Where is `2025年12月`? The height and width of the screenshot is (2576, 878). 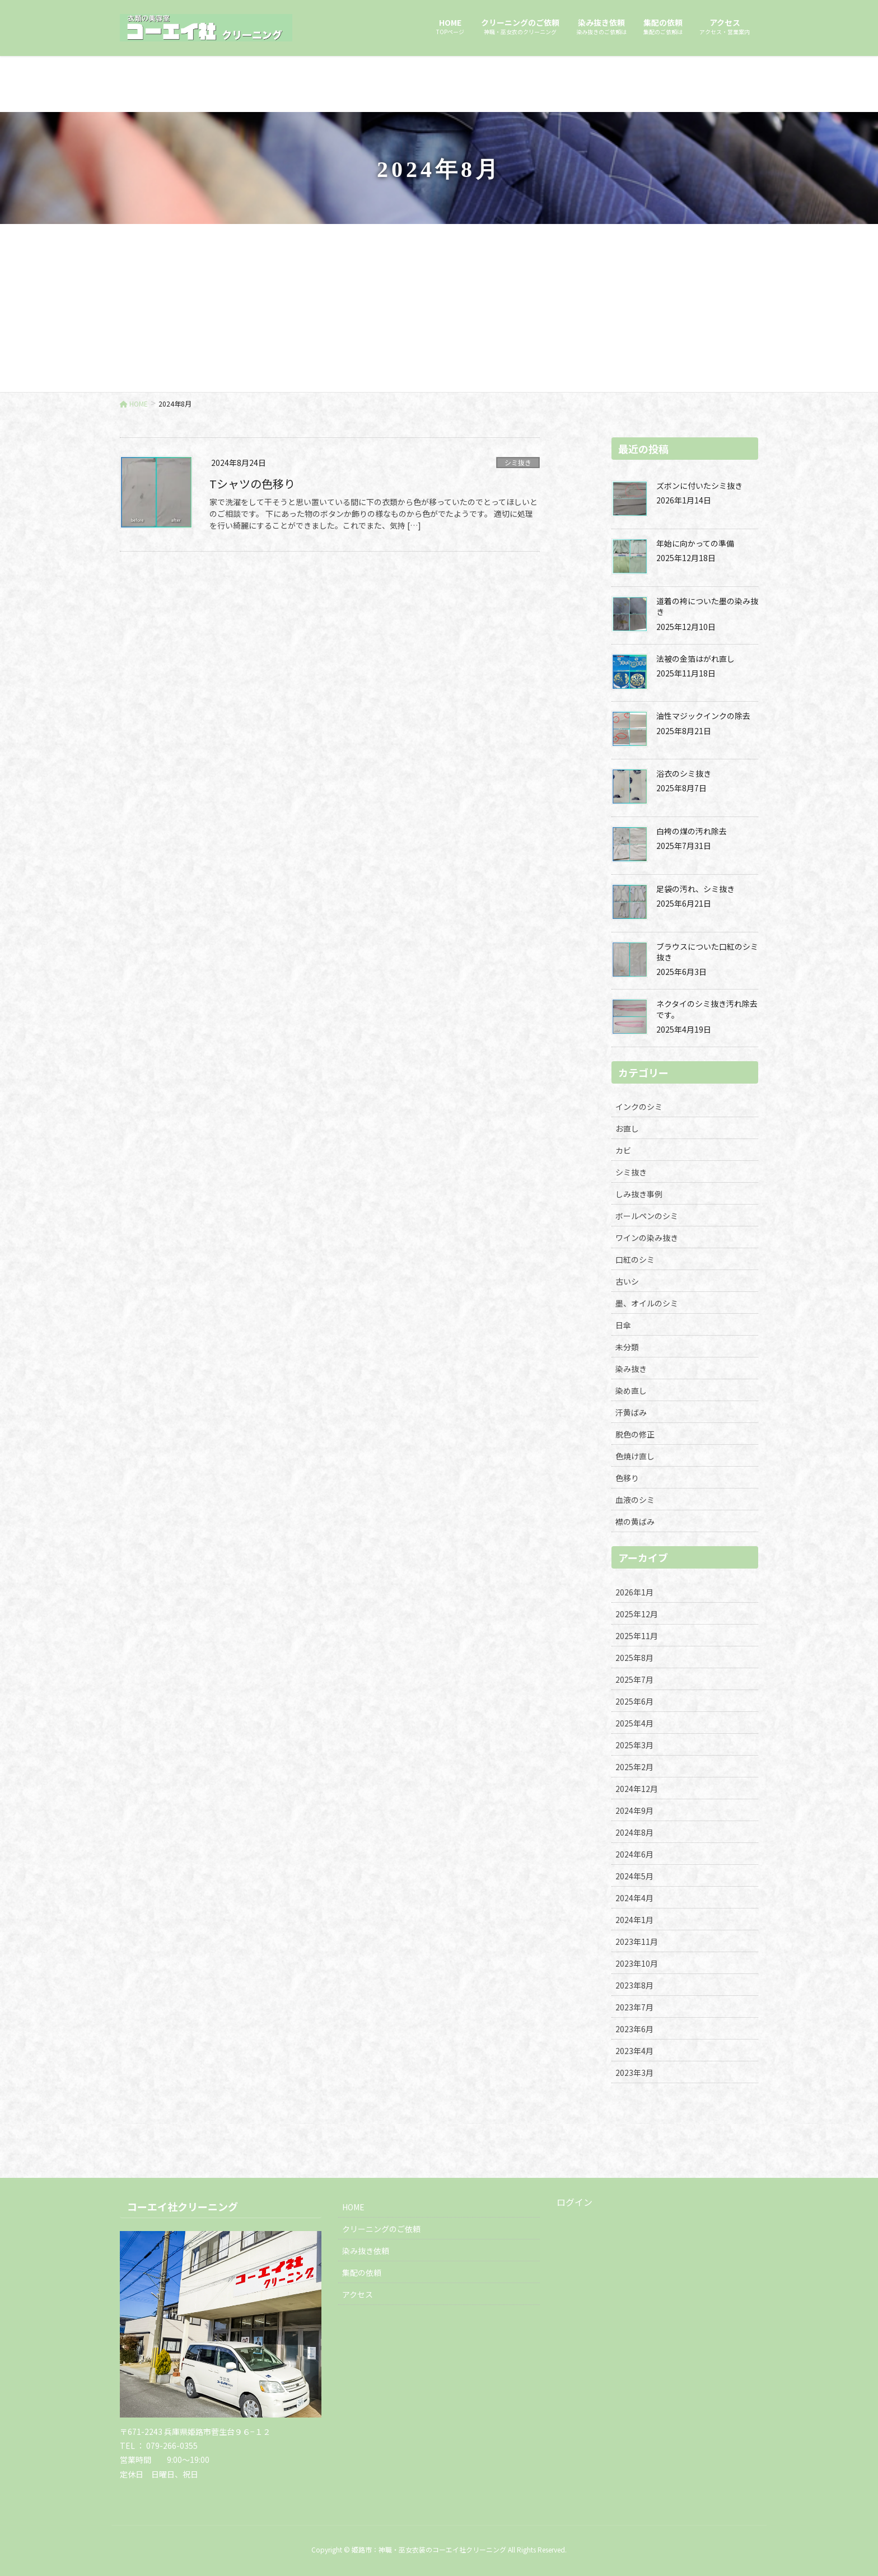
2025年12月 is located at coordinates (636, 1614).